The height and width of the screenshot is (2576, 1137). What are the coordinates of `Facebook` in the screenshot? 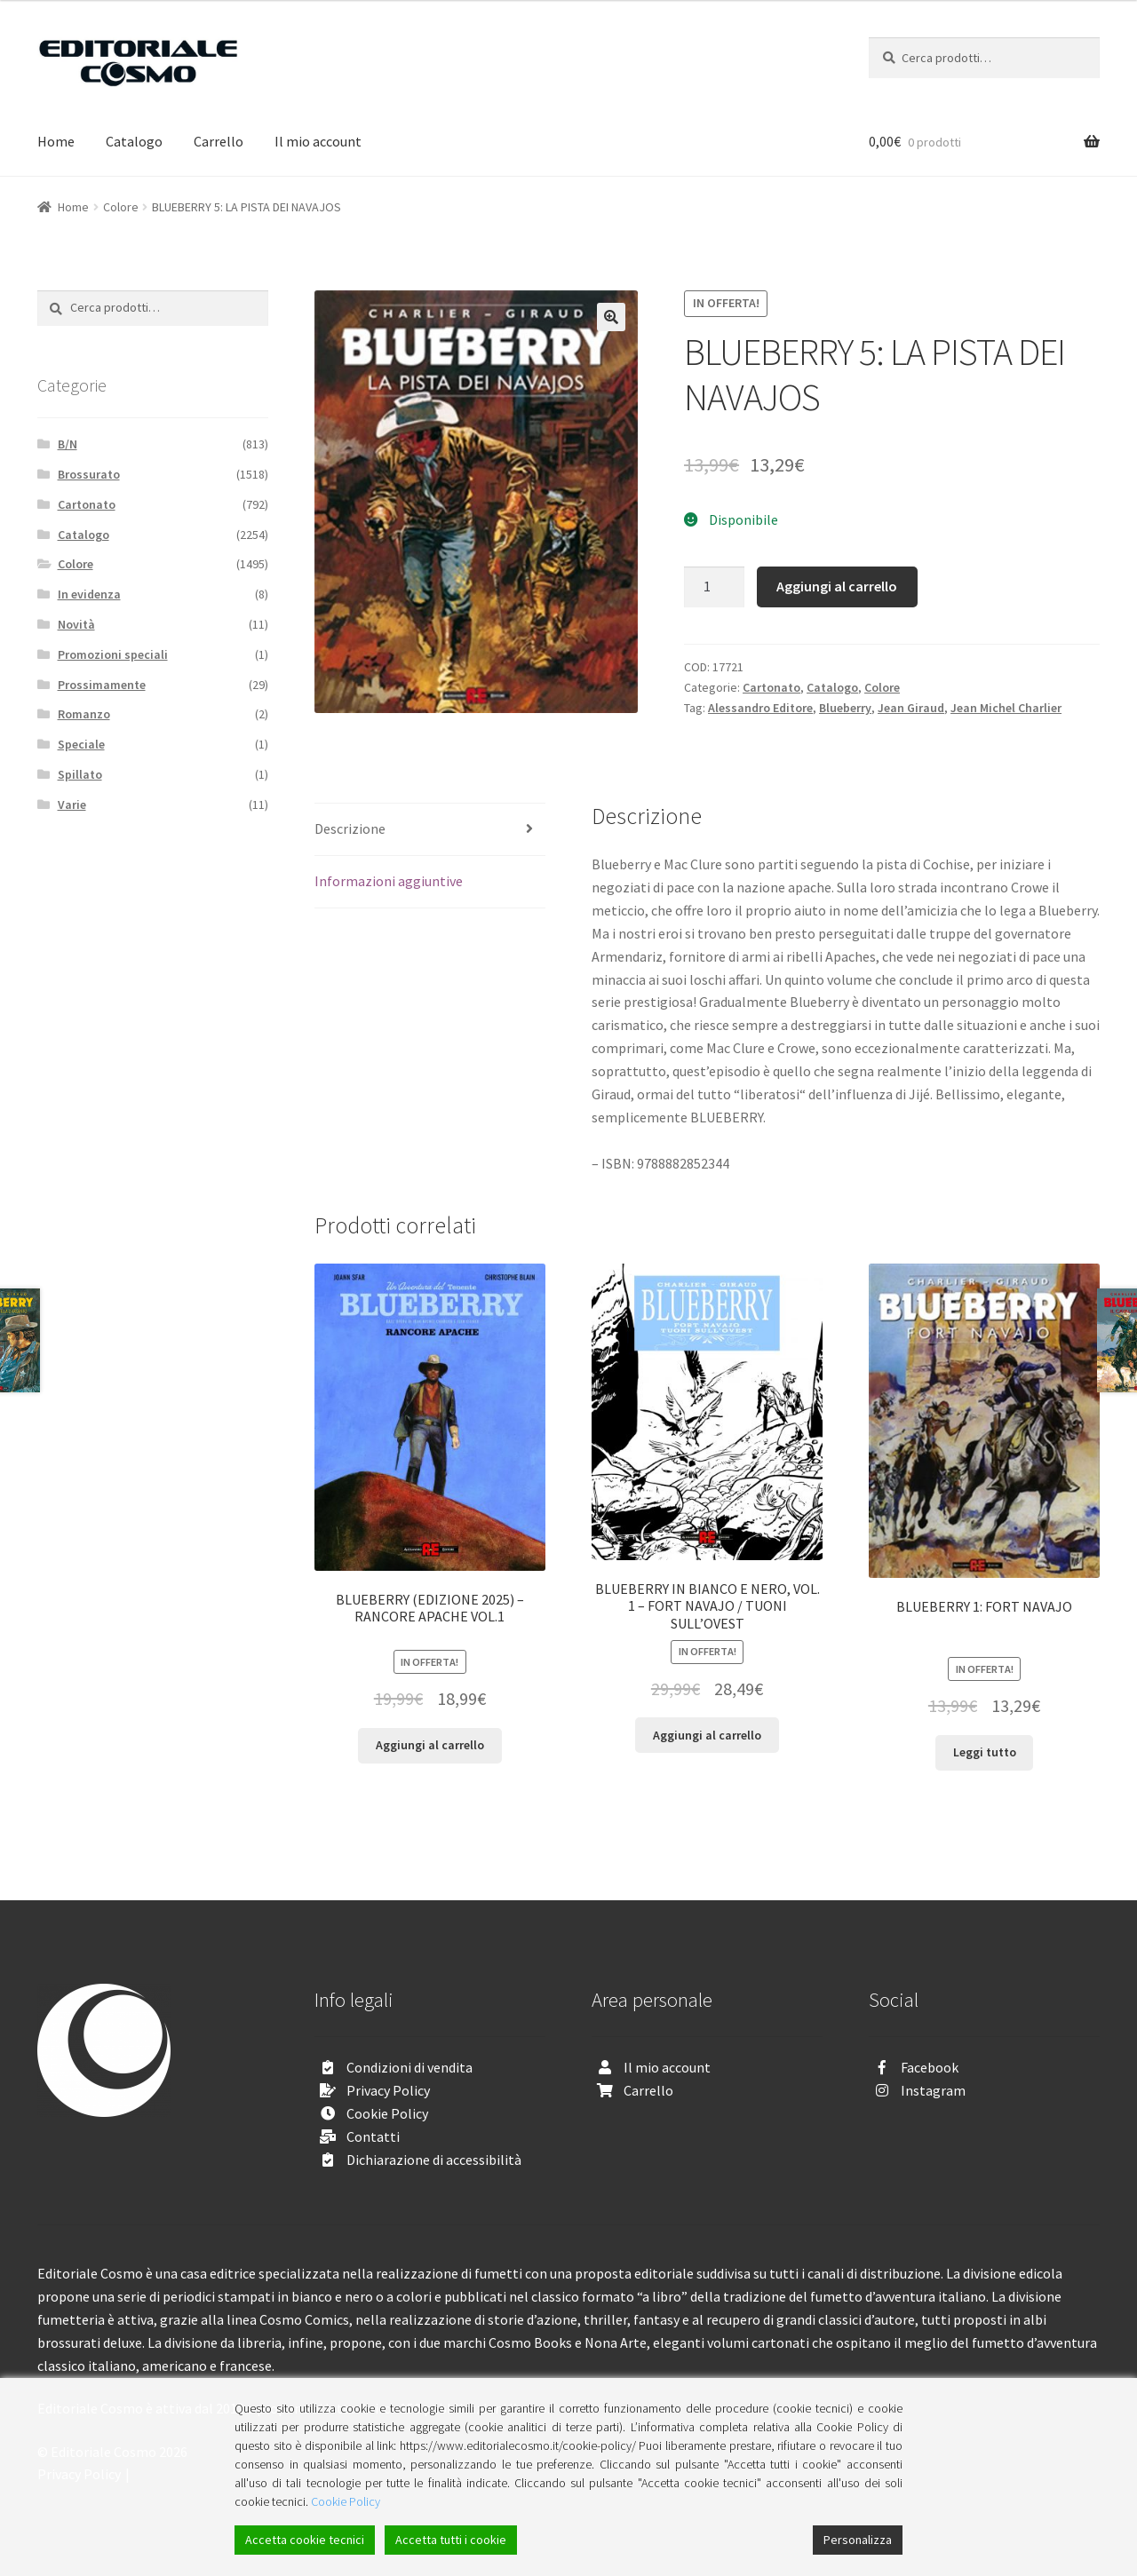 It's located at (929, 2067).